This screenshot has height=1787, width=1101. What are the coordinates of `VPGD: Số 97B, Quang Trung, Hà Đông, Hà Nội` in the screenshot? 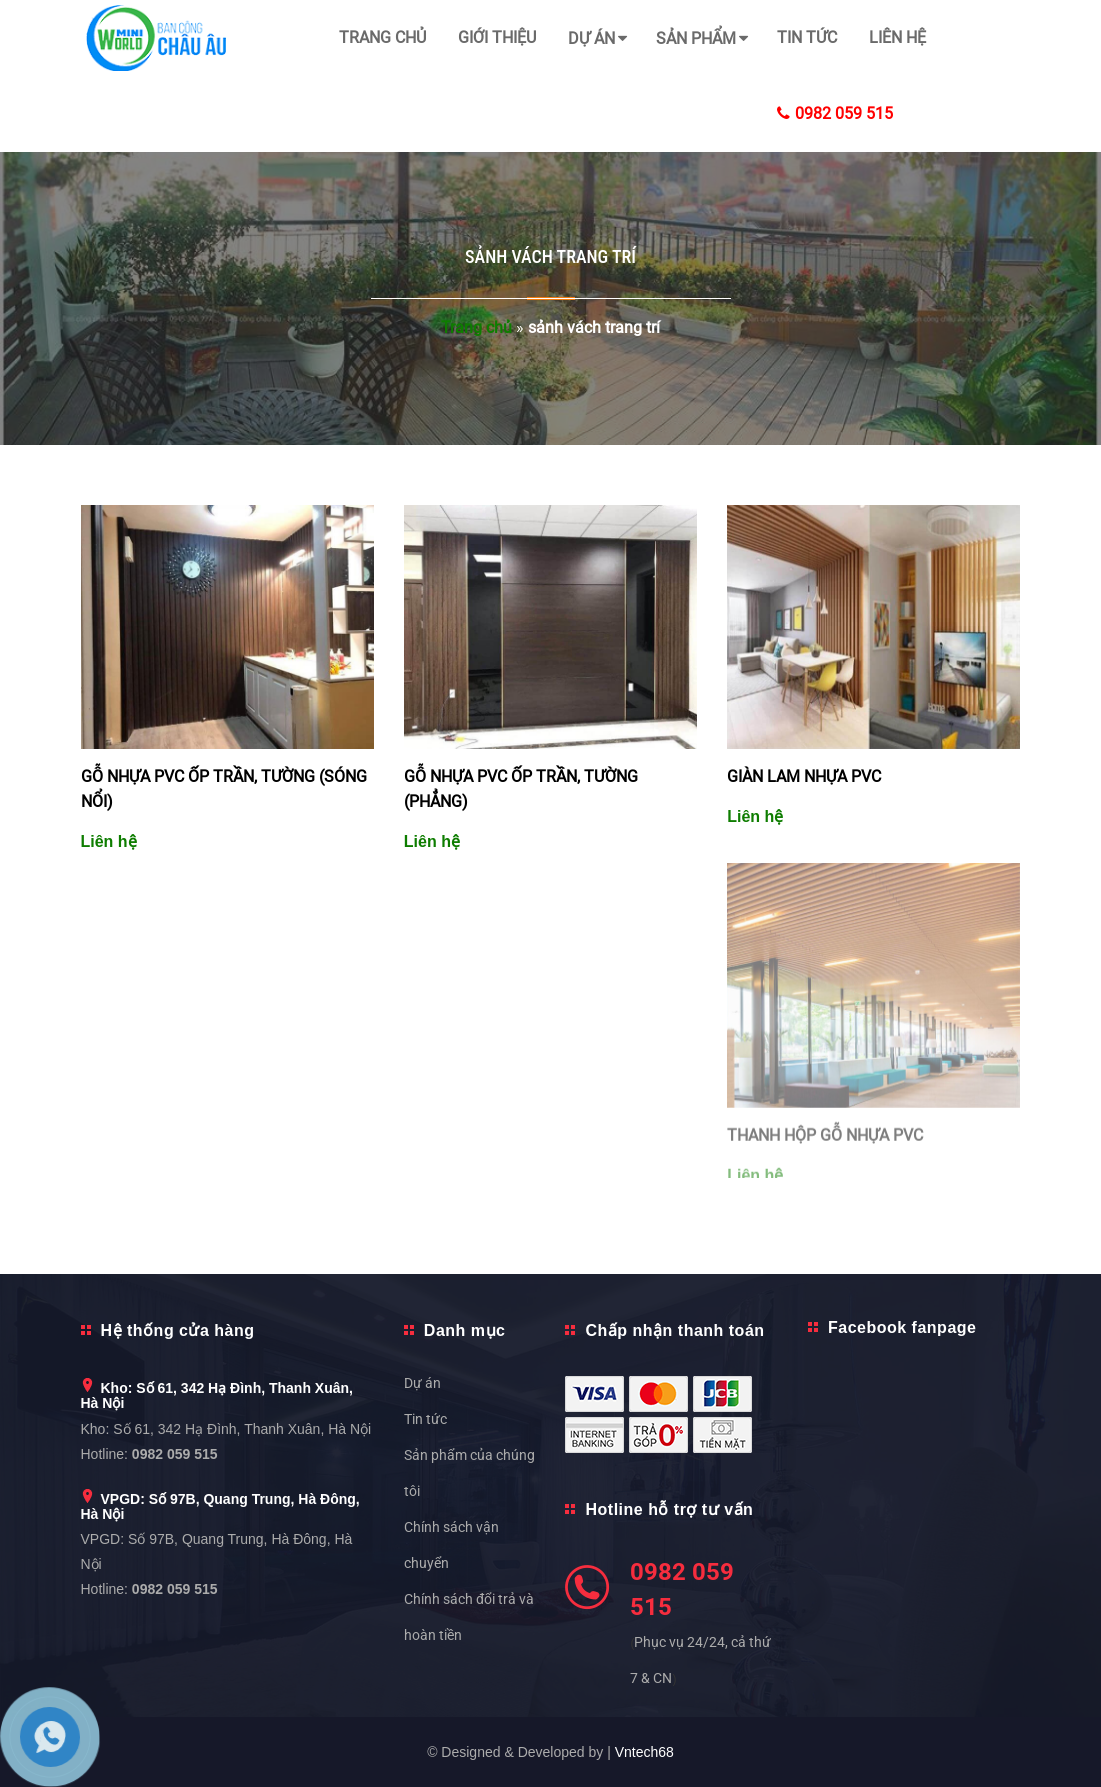 It's located at (220, 1506).